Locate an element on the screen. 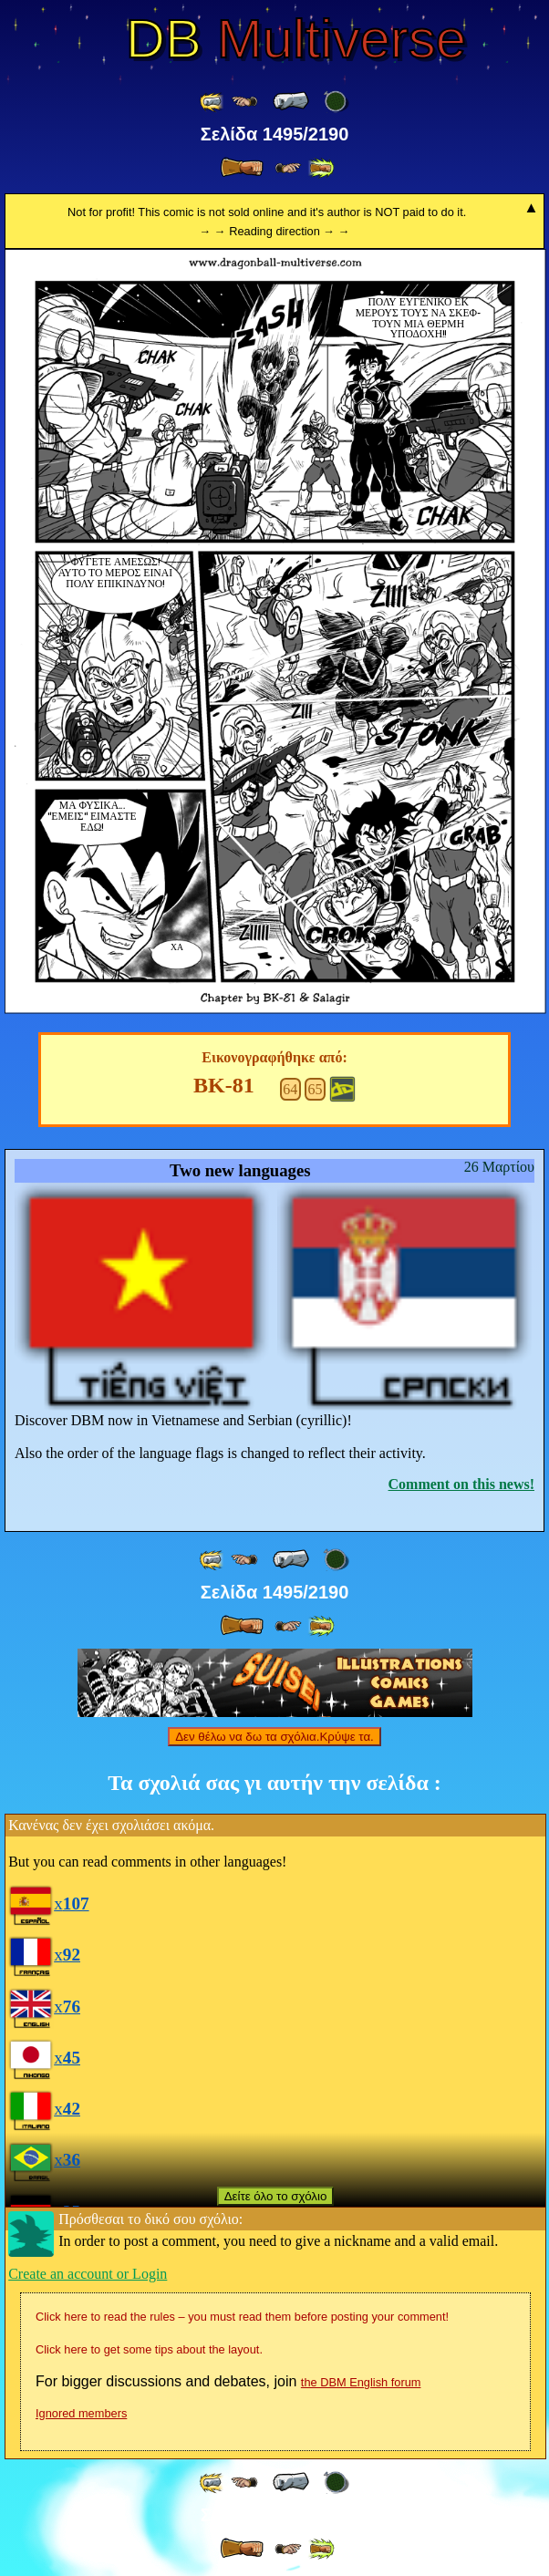 Image resolution: width=549 pixels, height=2576 pixels. Click here to read the rules – you must read them before posting your comment! is located at coordinates (242, 2316).